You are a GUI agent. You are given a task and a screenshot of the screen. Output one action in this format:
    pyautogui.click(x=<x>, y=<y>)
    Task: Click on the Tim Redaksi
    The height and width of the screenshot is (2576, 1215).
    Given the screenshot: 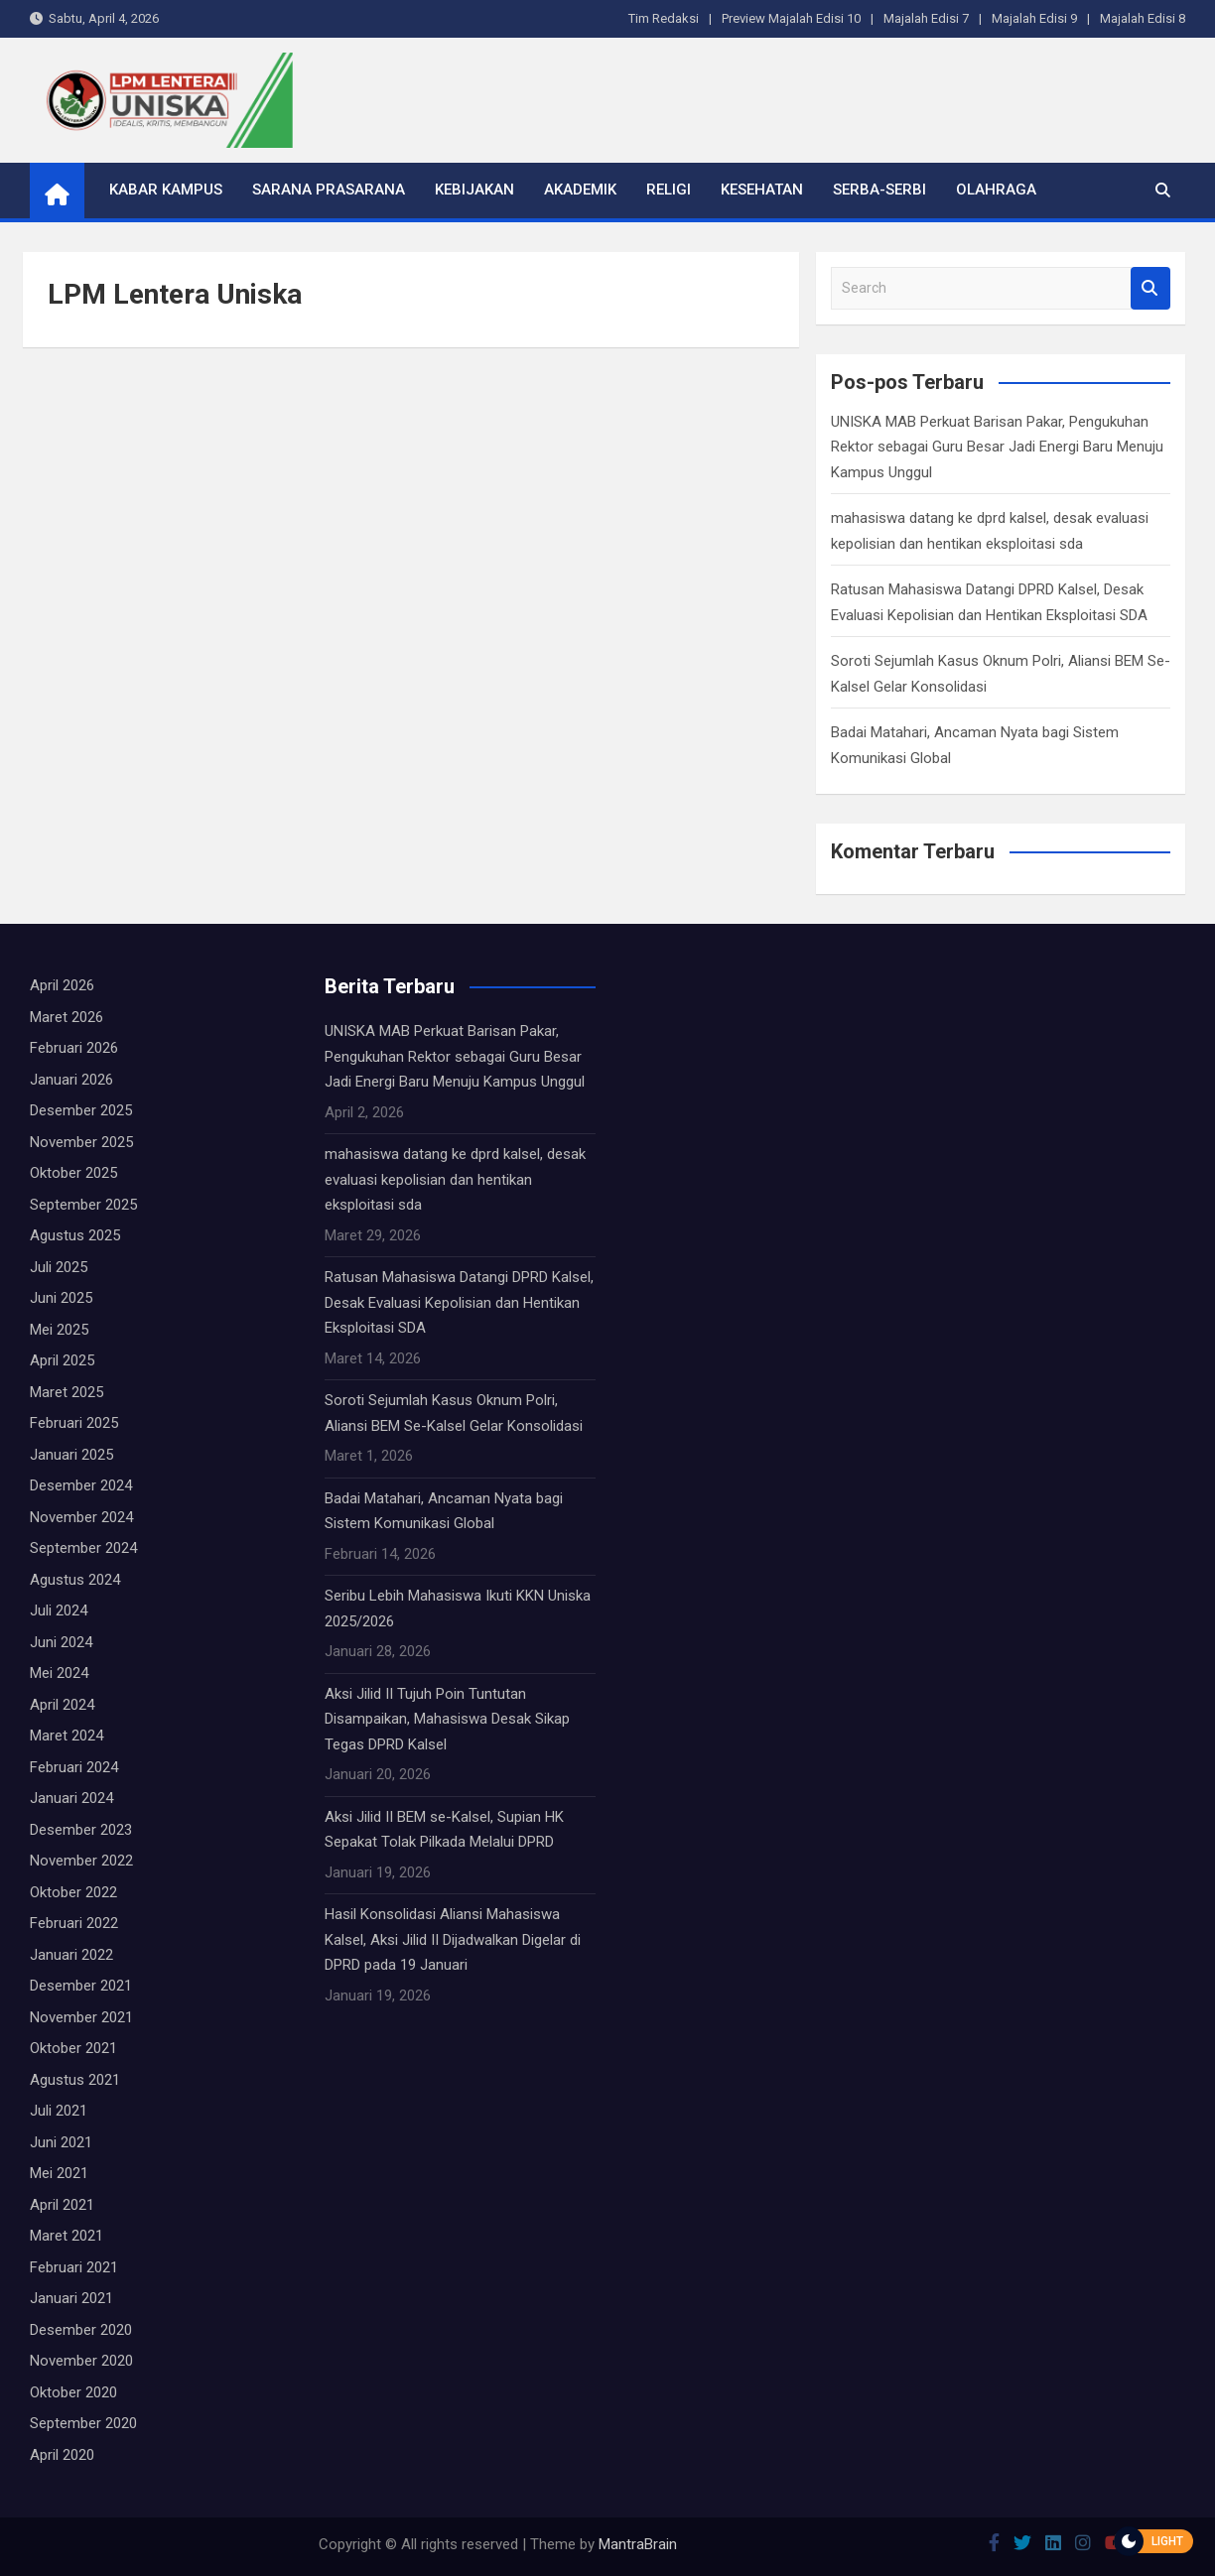 What is the action you would take?
    pyautogui.click(x=663, y=18)
    